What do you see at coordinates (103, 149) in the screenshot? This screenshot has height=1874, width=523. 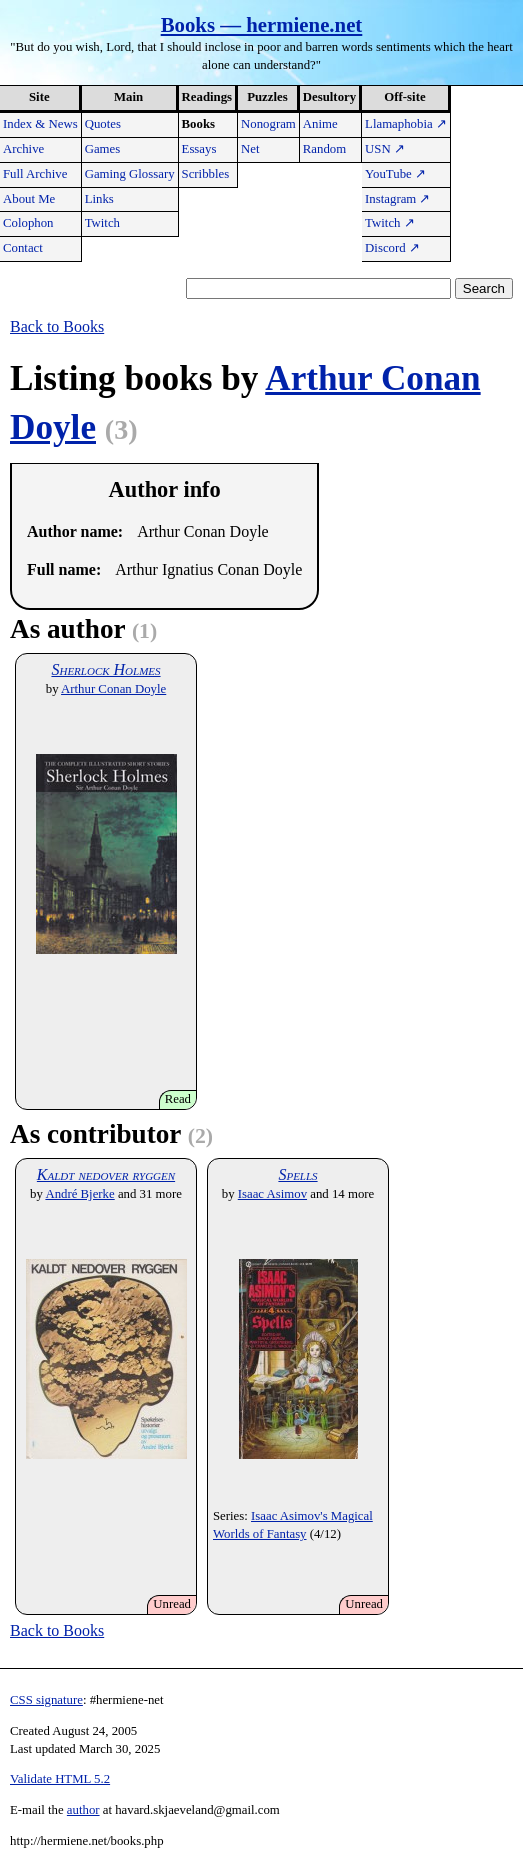 I see `Games` at bounding box center [103, 149].